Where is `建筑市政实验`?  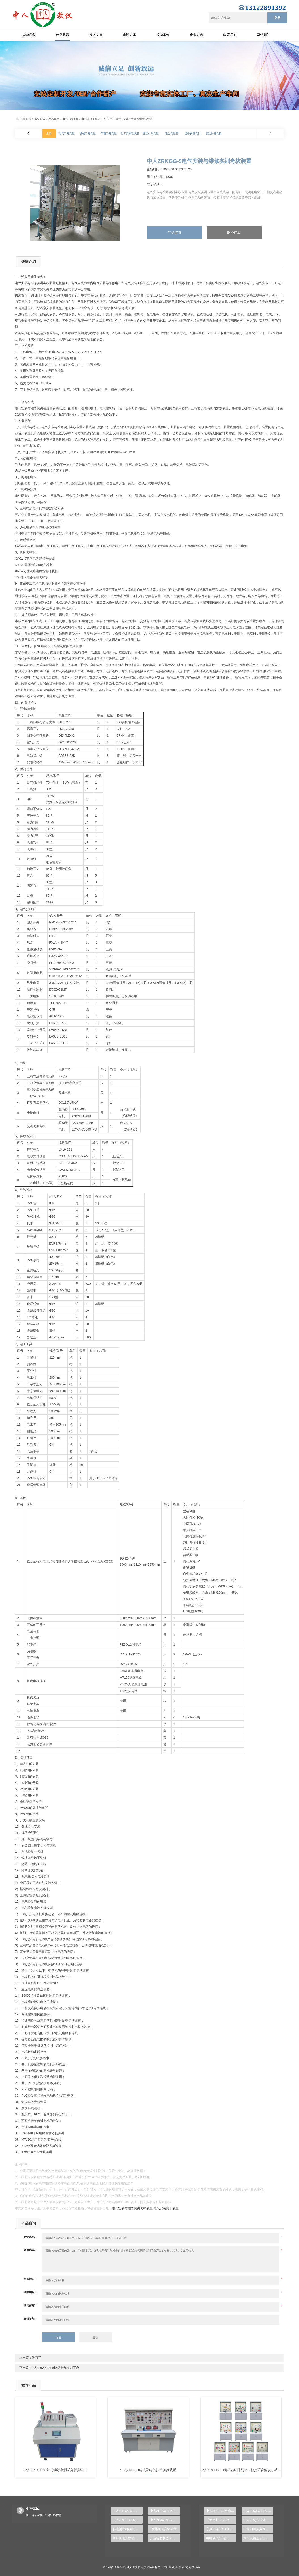 建筑市政实验 is located at coordinates (151, 133).